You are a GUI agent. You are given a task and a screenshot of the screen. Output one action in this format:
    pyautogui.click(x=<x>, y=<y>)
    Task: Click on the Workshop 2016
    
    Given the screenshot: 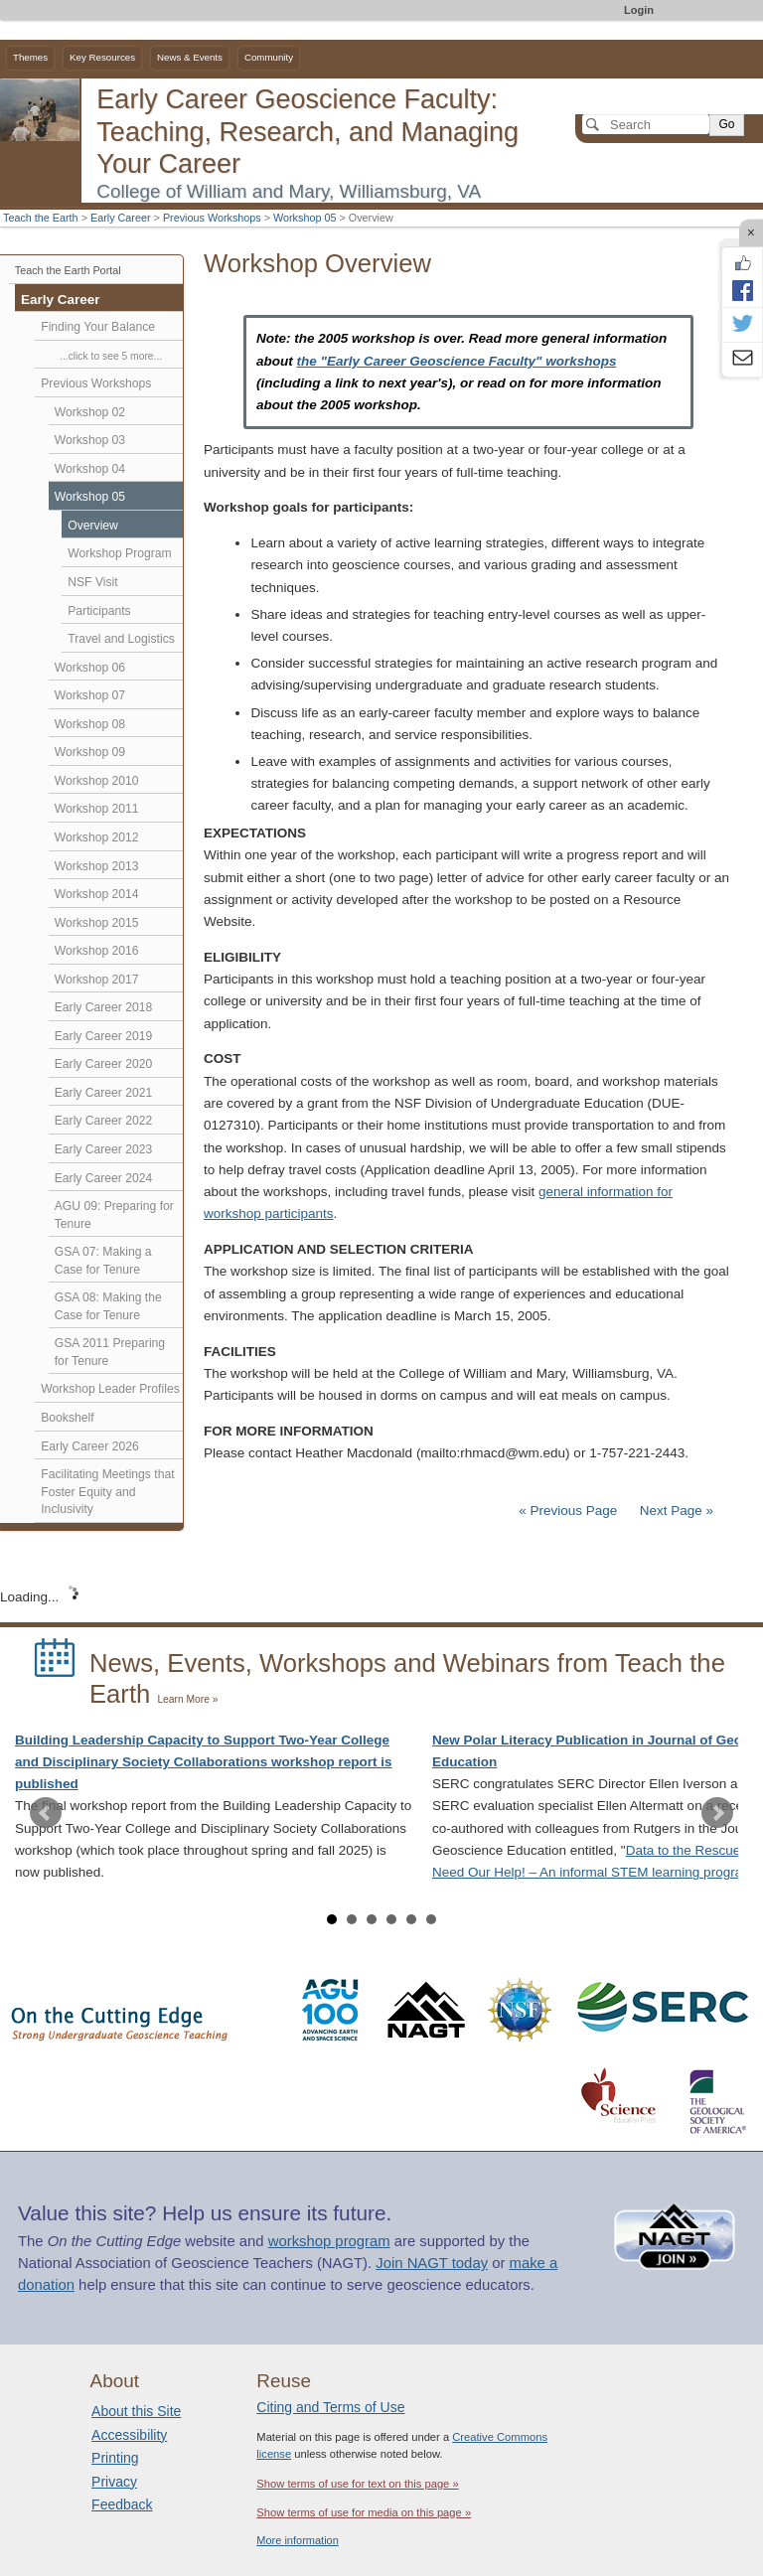 What is the action you would take?
    pyautogui.click(x=97, y=951)
    